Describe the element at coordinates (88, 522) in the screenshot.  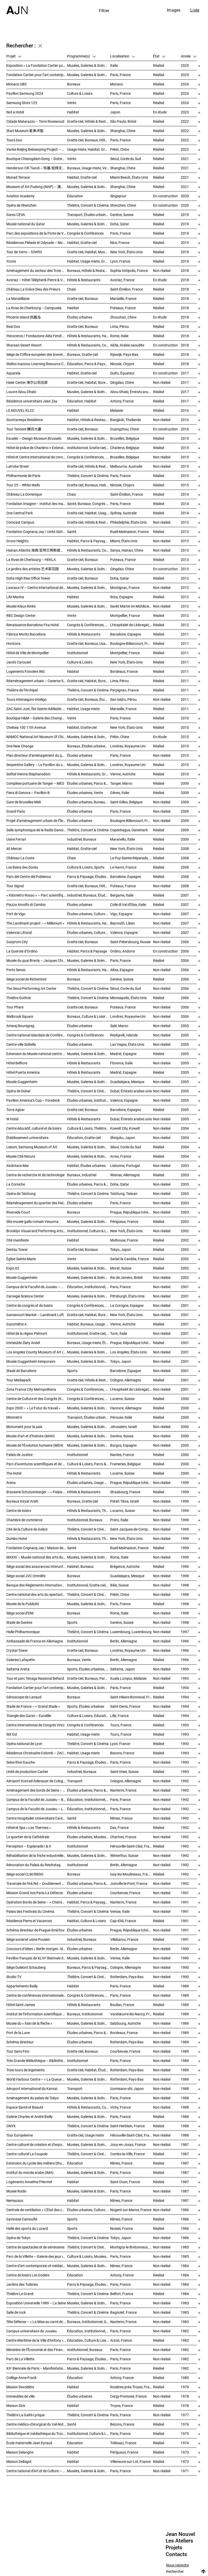
I see `Gratte-ciel, Hôtels & Restaurants, Congrès & Conférences, Culture & Loisirs` at that location.